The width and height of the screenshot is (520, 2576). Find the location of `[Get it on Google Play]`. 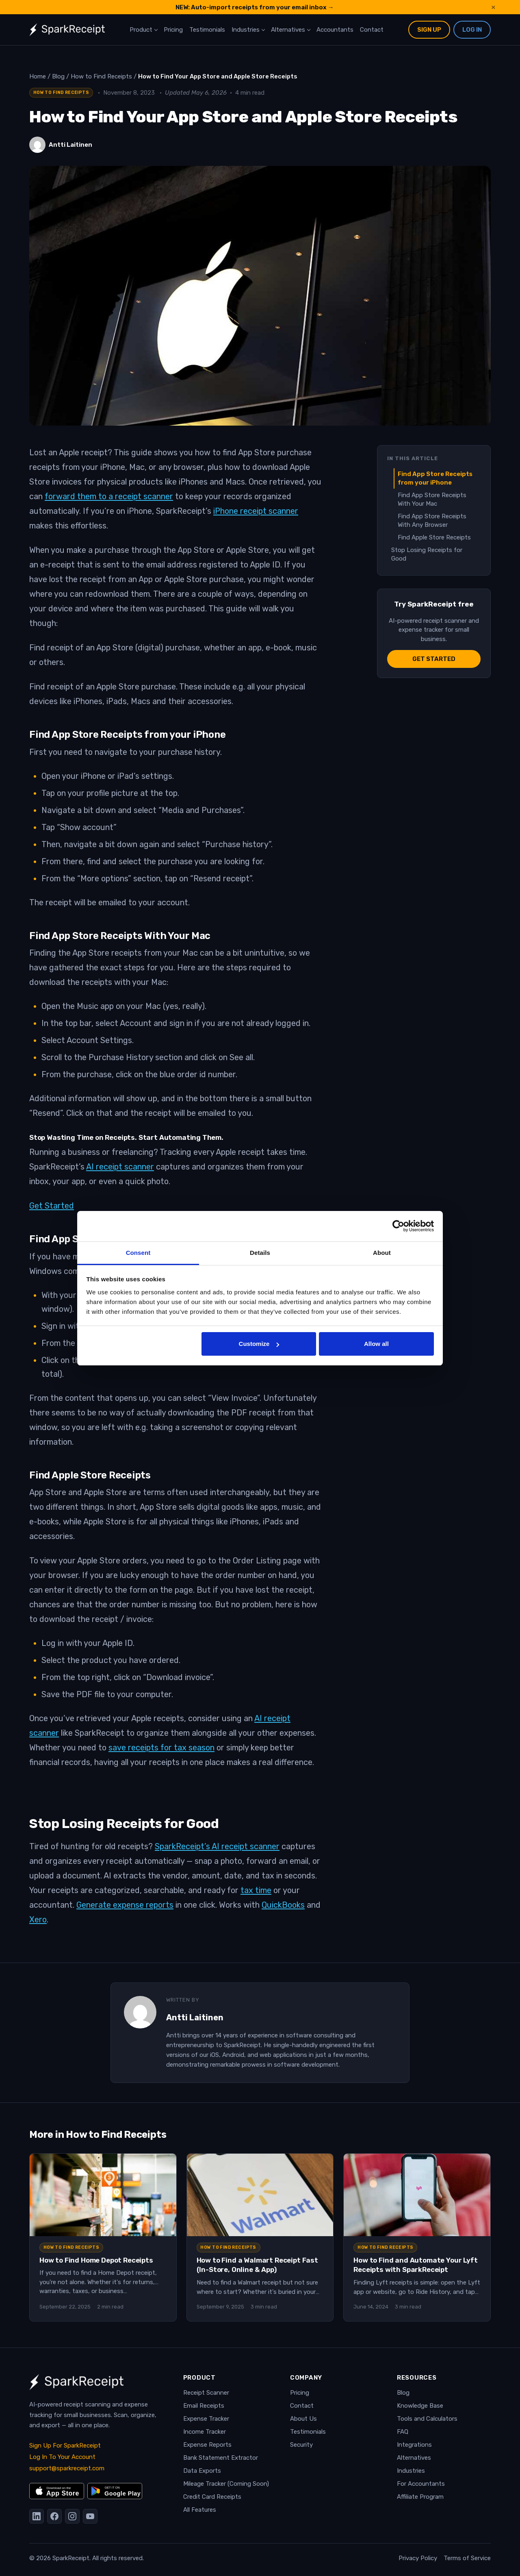

[Get it on Google Play] is located at coordinates (114, 2491).